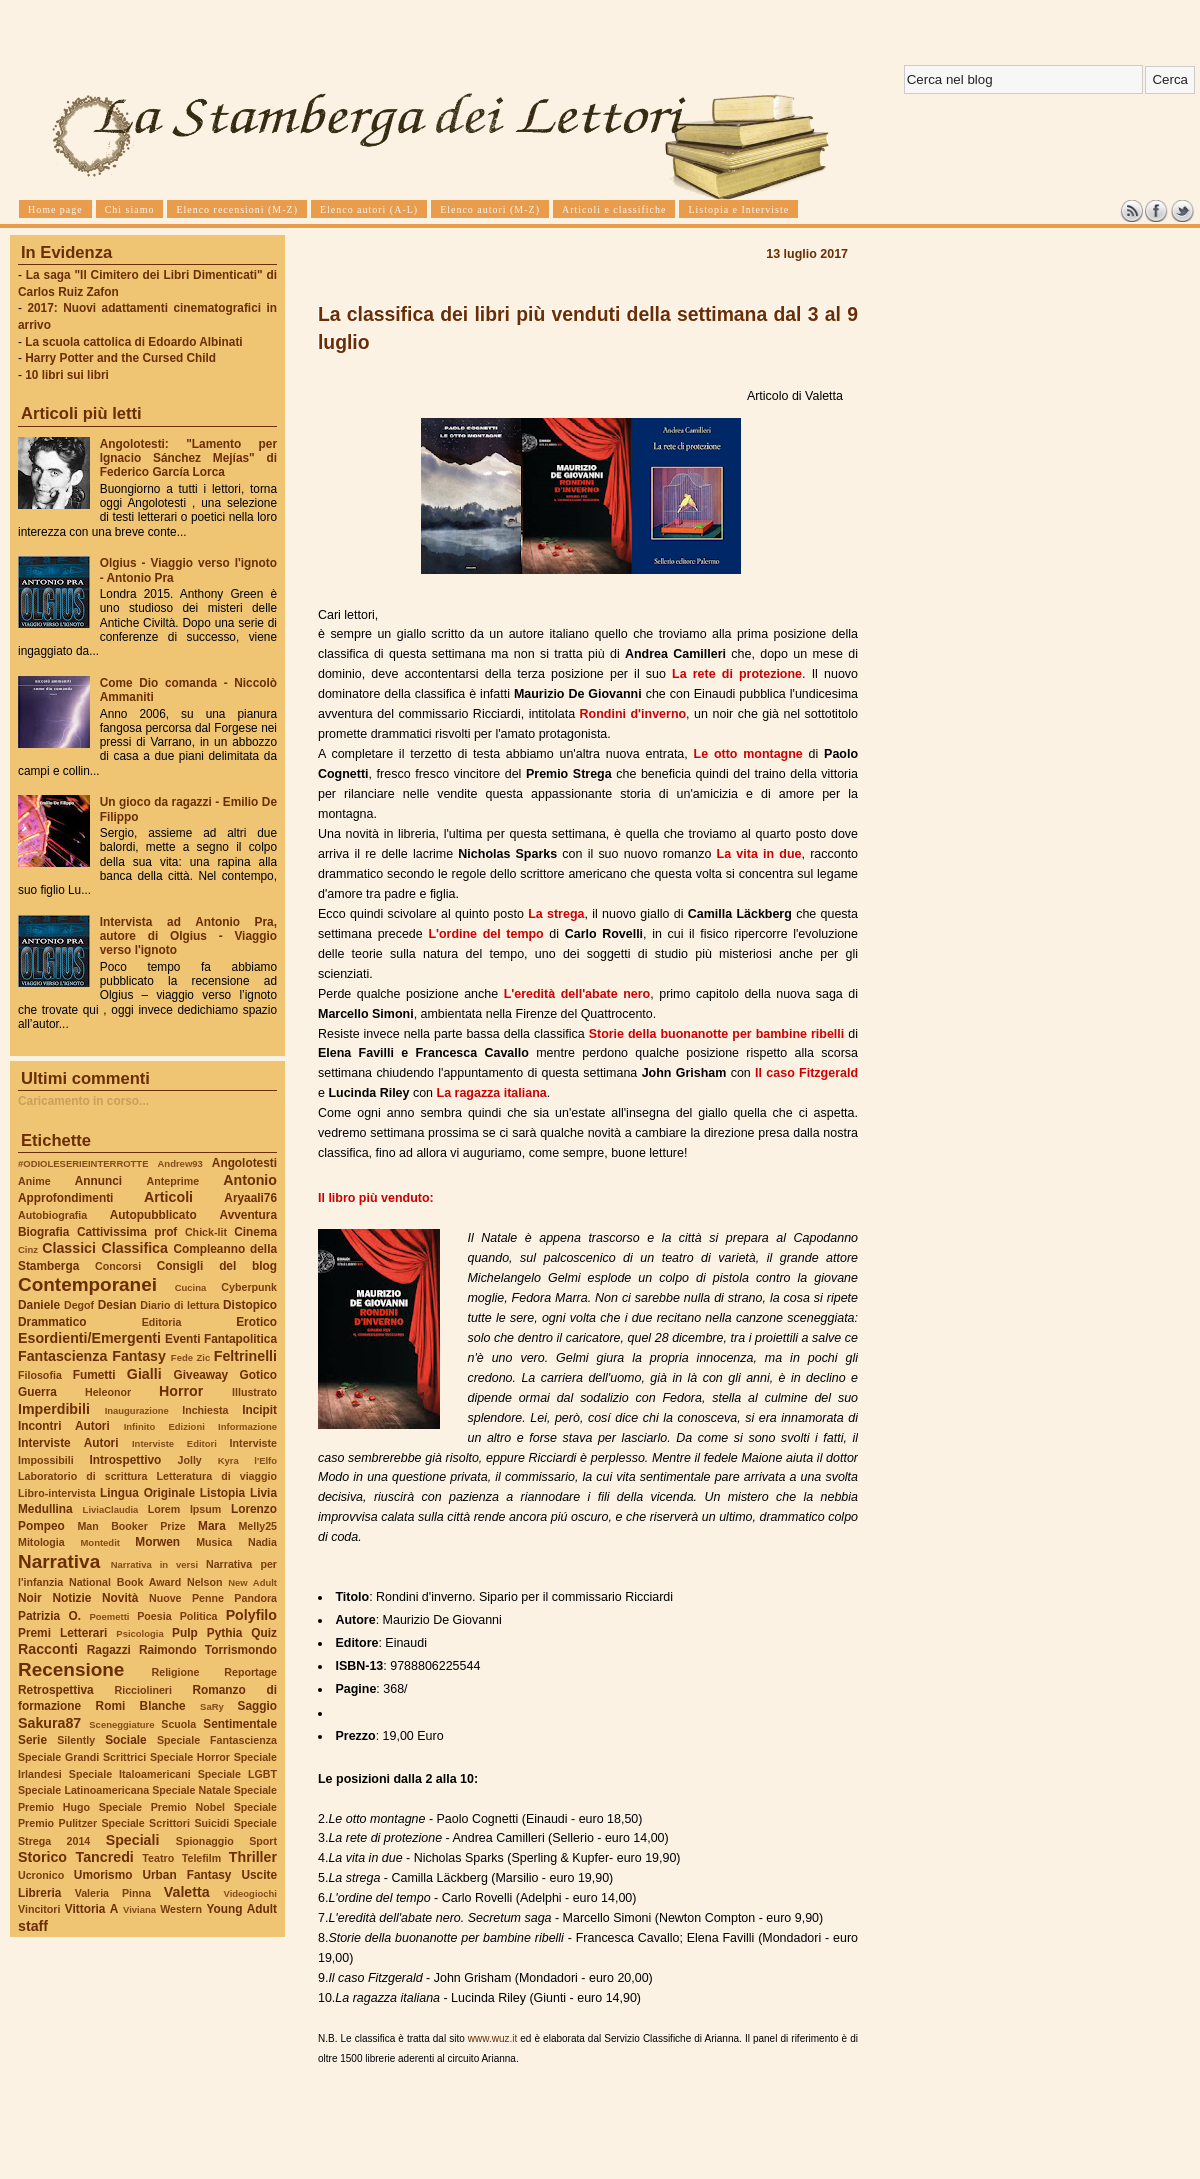  Describe the element at coordinates (59, 1561) in the screenshot. I see `Narrativa` at that location.